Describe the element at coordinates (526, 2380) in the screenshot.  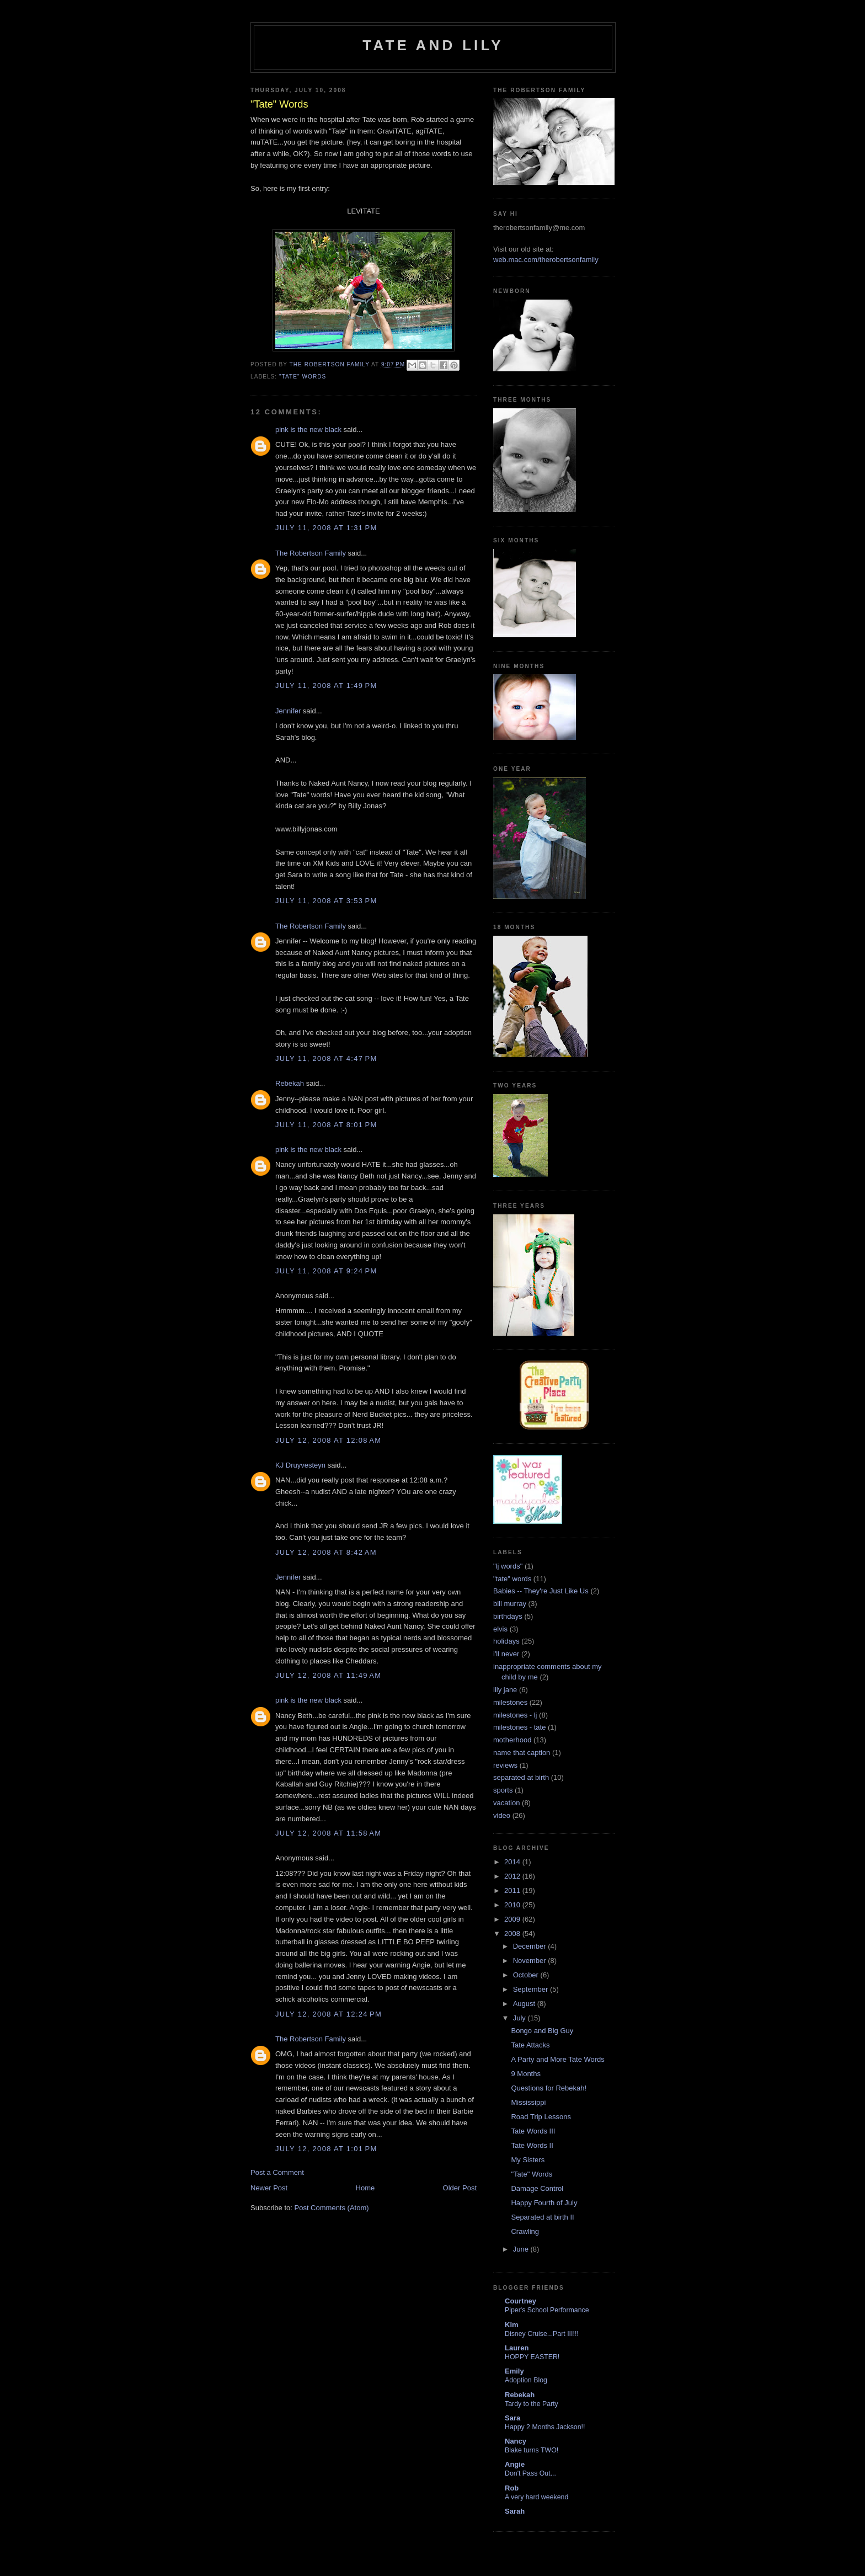
I see `Adoption Blog` at that location.